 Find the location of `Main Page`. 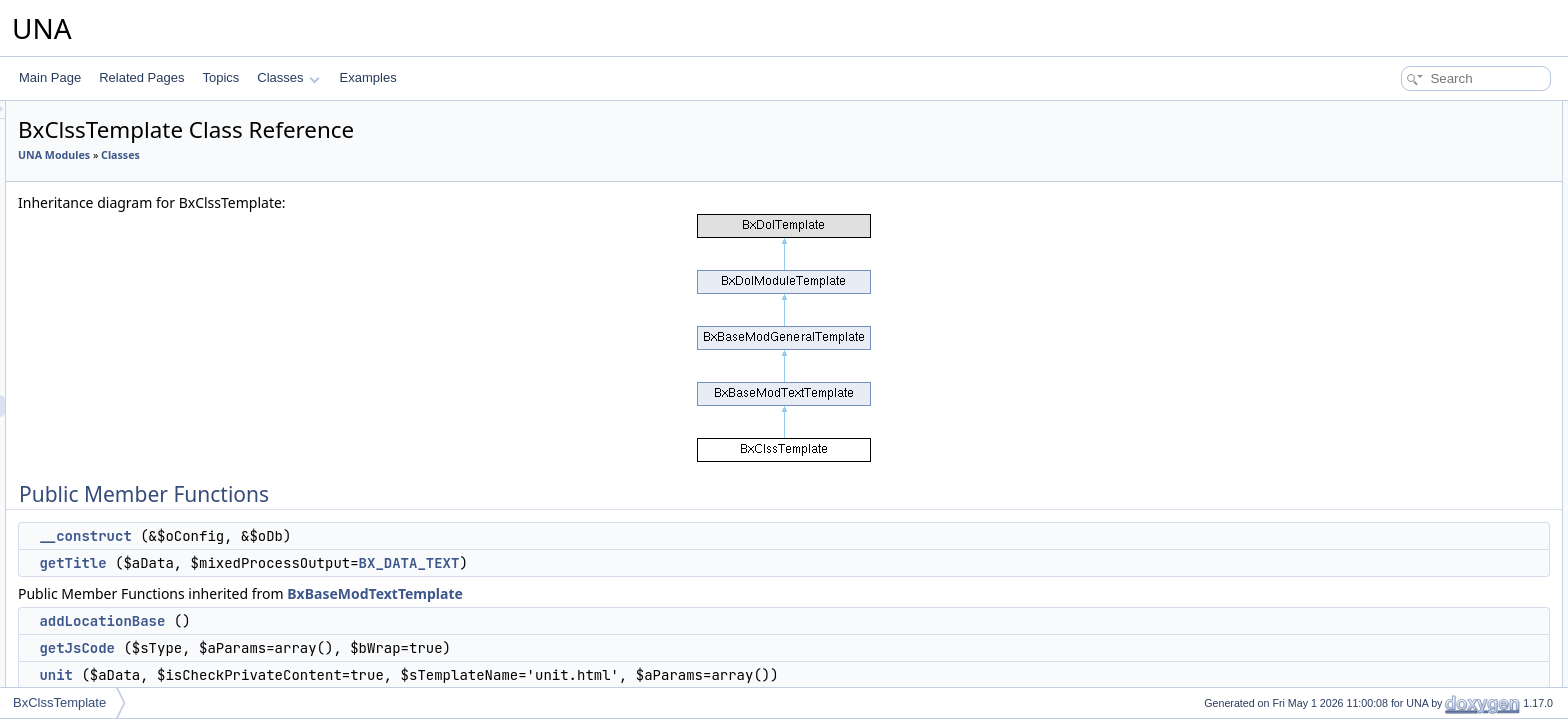

Main Page is located at coordinates (50, 77).